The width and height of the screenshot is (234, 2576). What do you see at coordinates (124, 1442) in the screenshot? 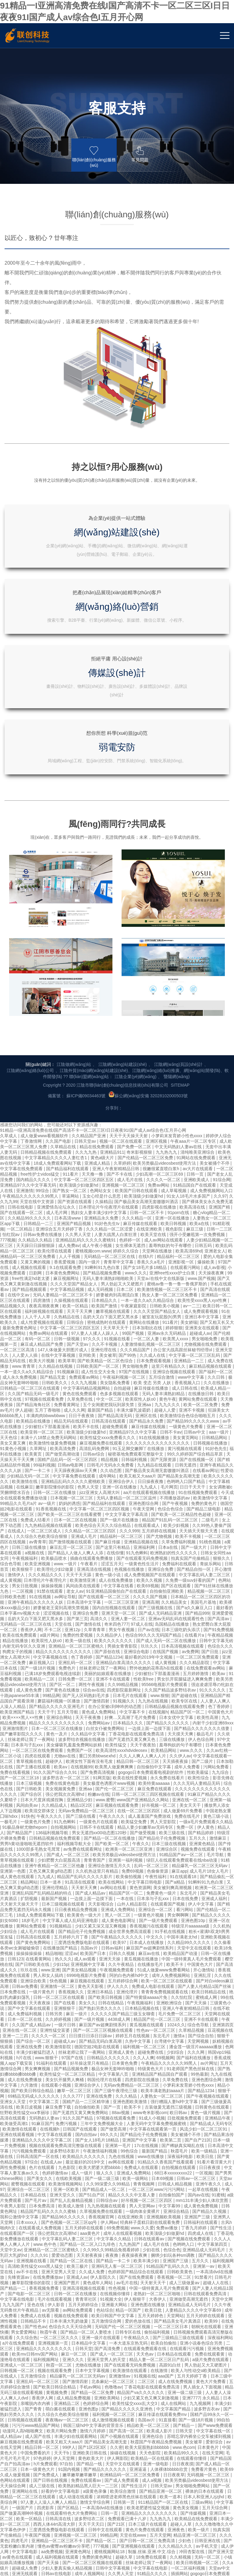
I see `91视频久久` at bounding box center [124, 1442].